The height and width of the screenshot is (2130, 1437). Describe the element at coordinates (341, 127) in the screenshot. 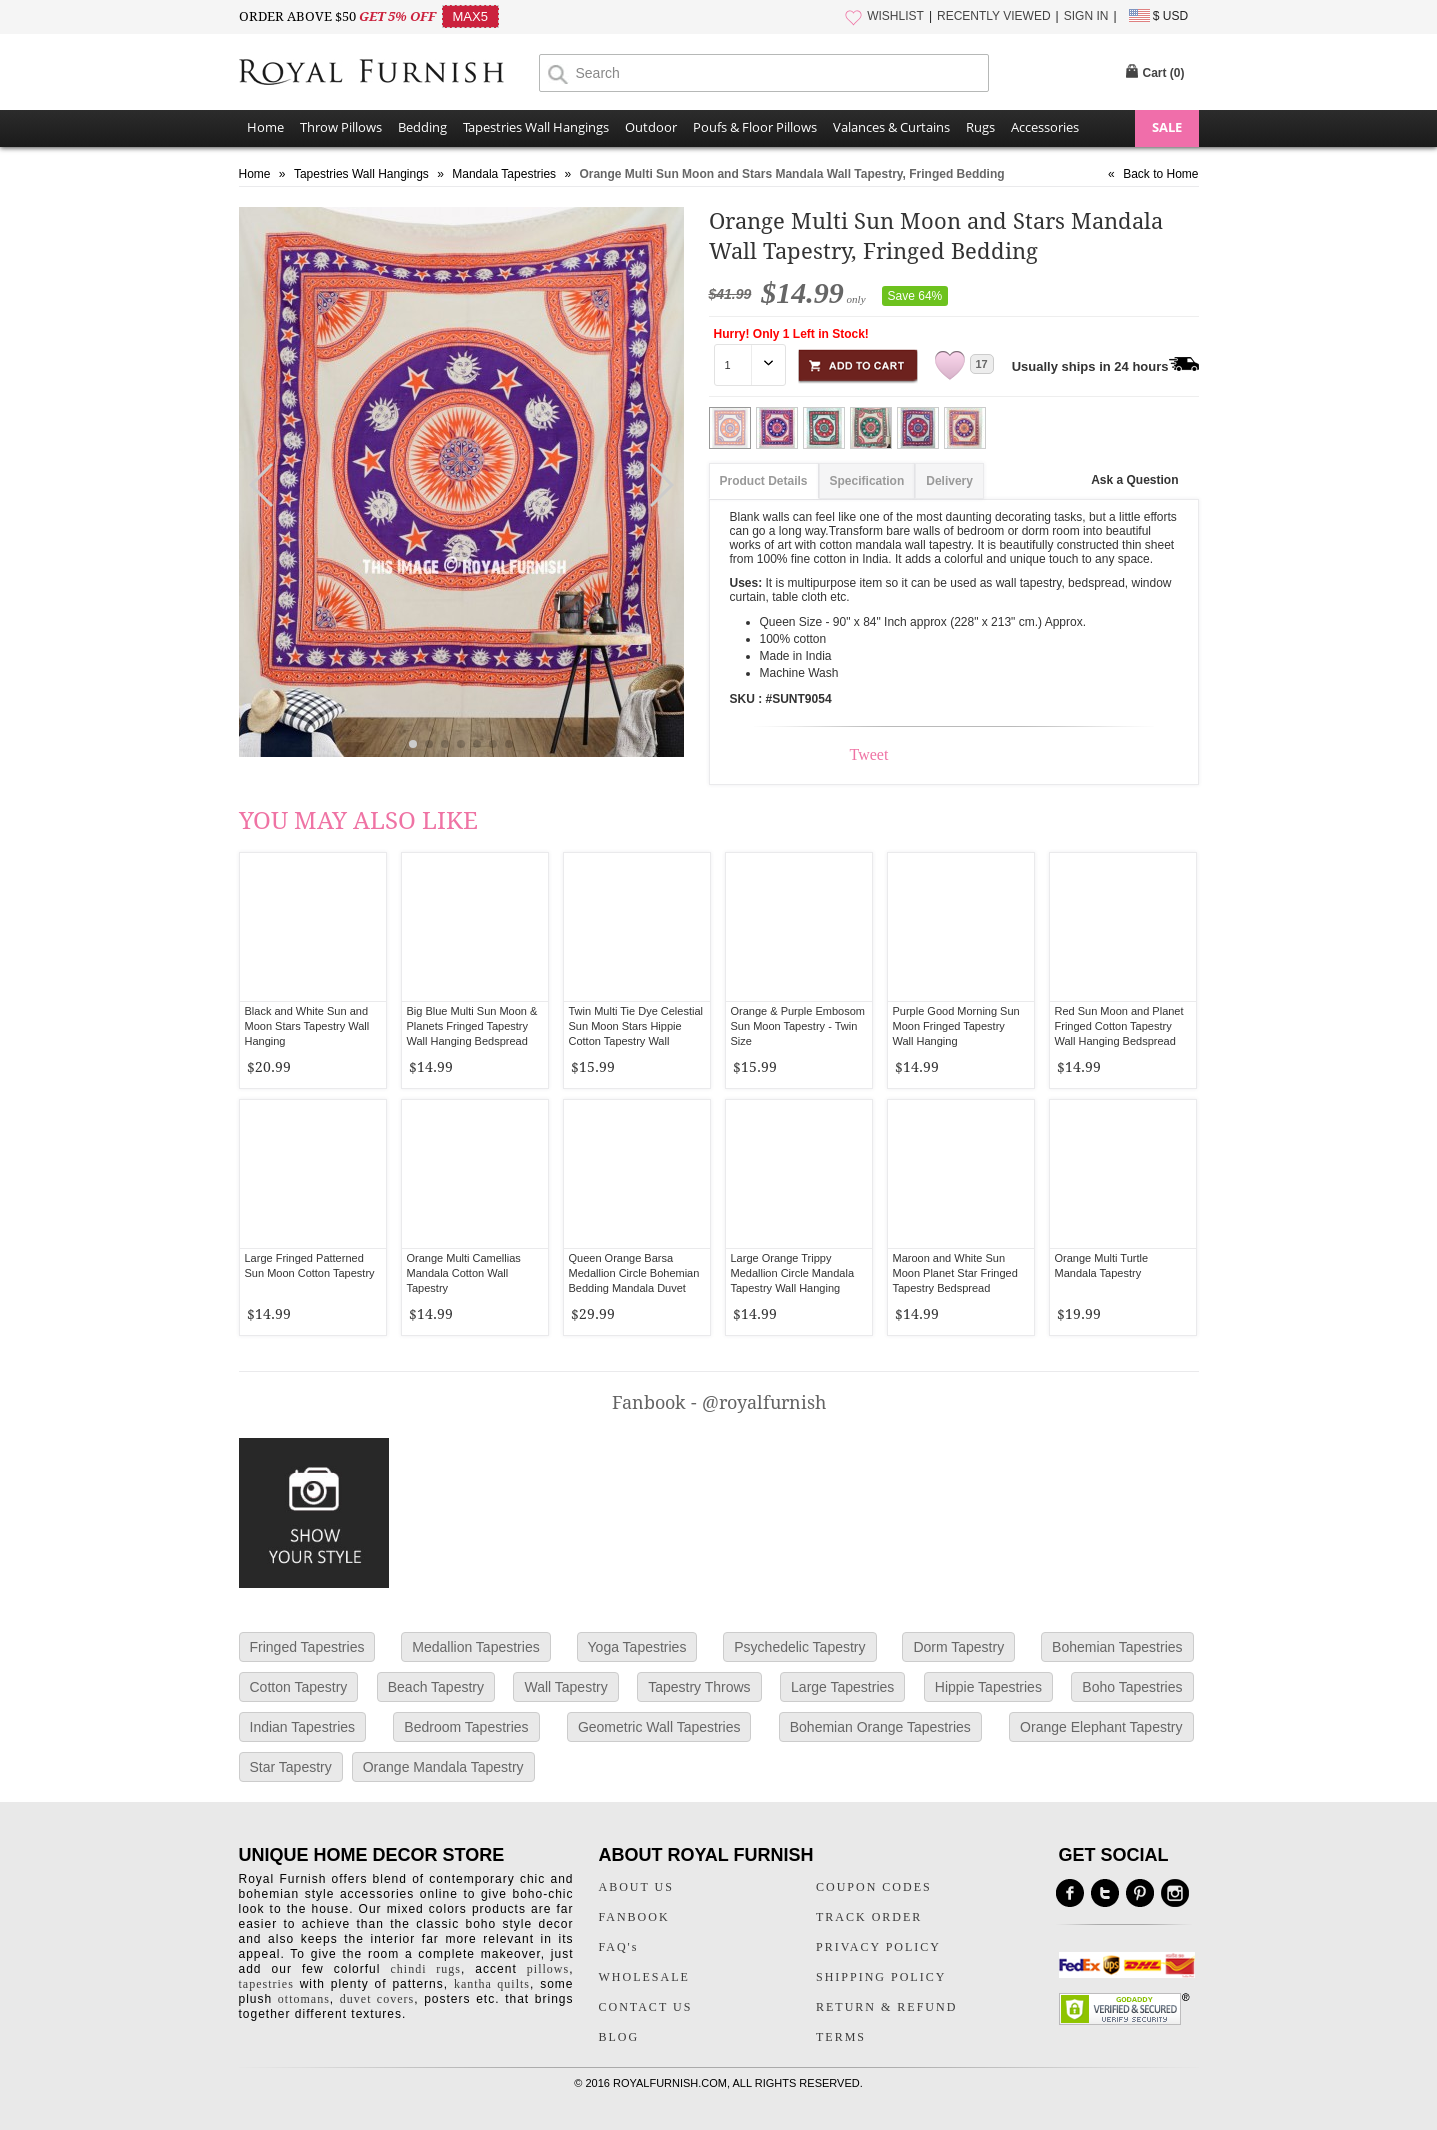

I see `Throw Pillows` at that location.